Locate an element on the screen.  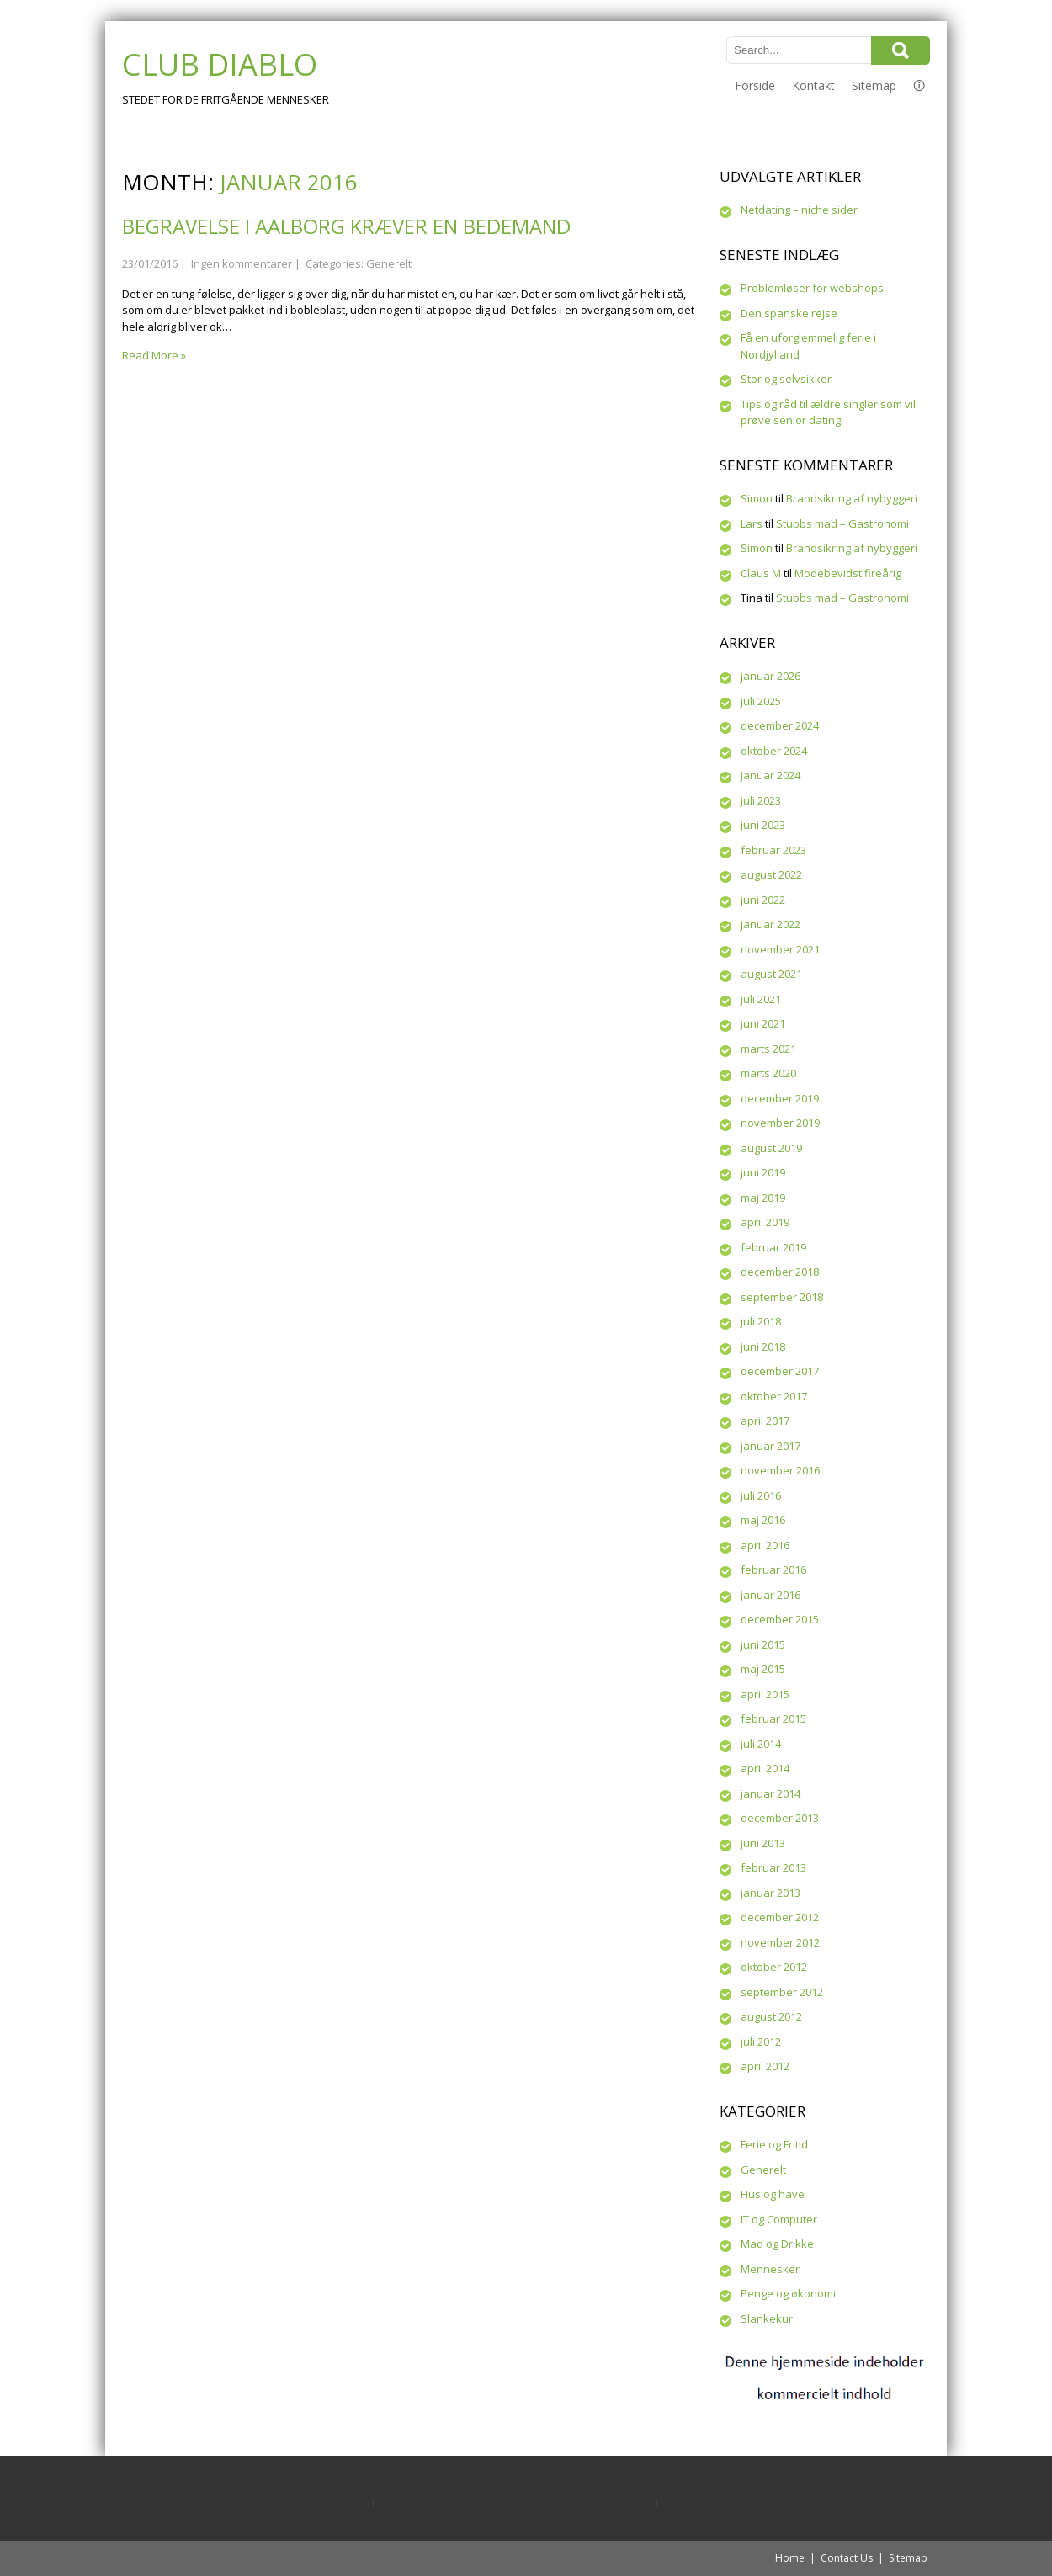
november 2021 is located at coordinates (780, 949).